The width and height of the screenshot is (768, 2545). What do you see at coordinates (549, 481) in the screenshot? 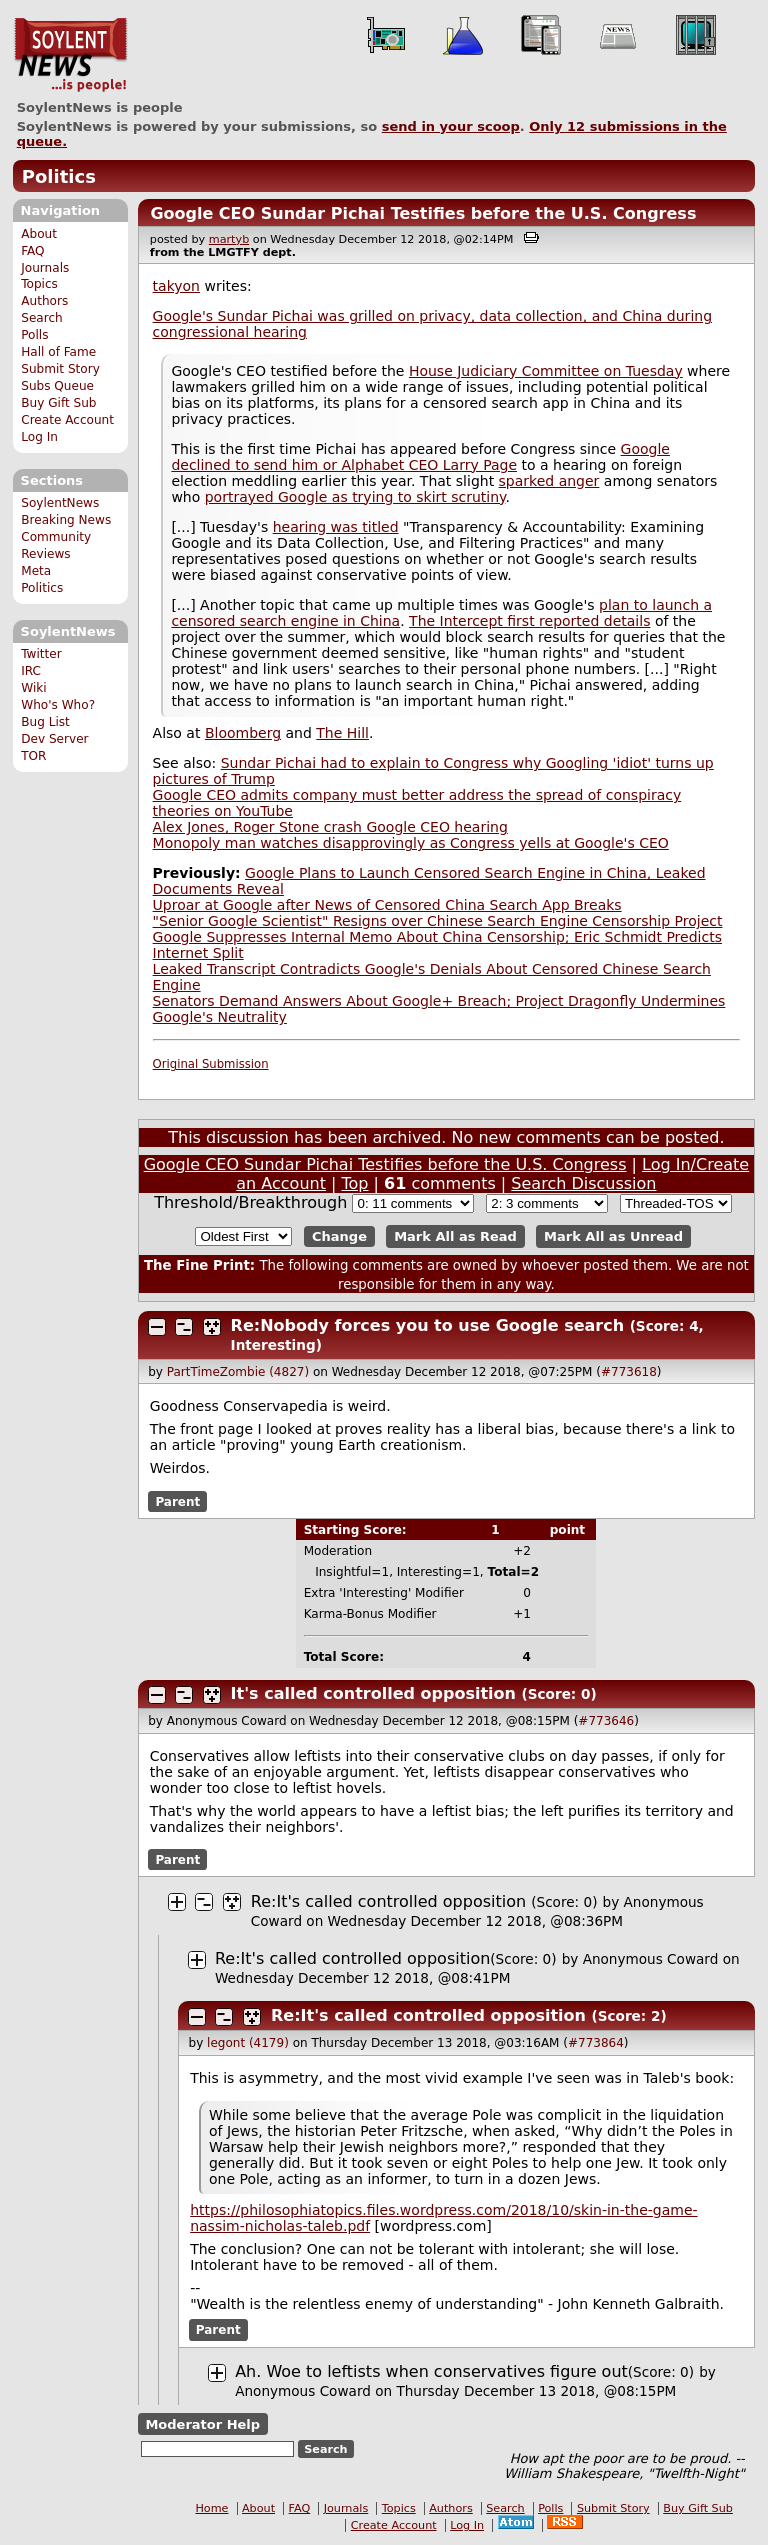
I see `sparked anger` at bounding box center [549, 481].